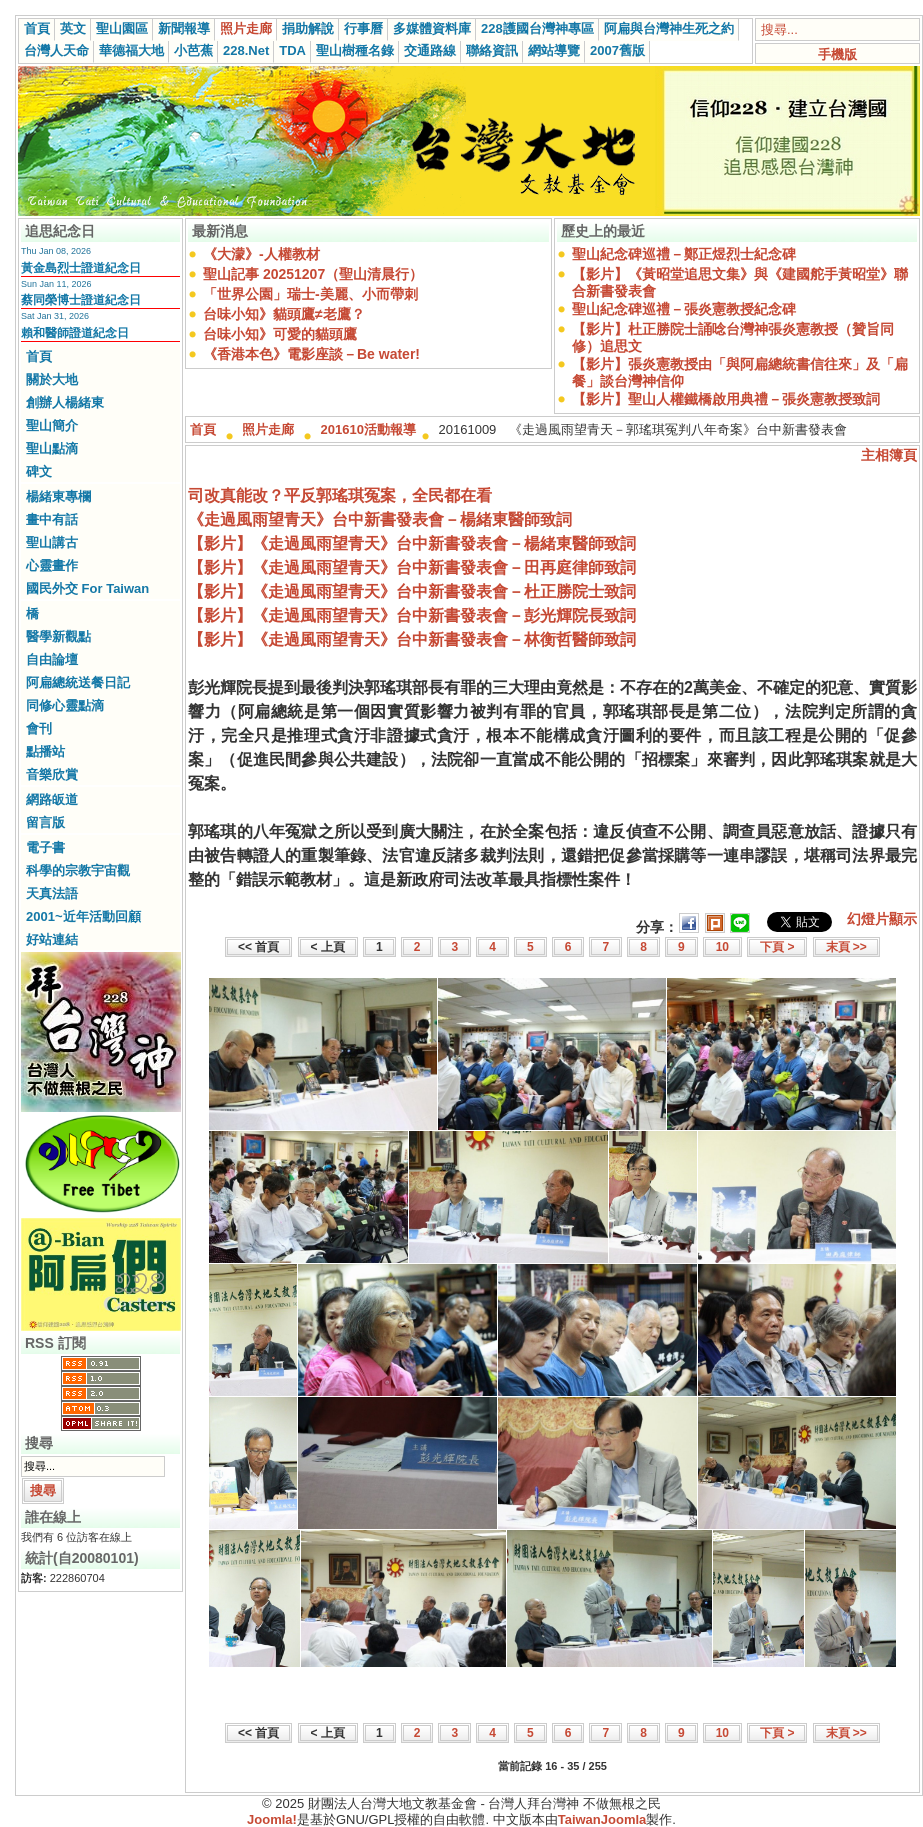 The image size is (923, 1827). Describe the element at coordinates (52, 659) in the screenshot. I see `自由論壇` at that location.